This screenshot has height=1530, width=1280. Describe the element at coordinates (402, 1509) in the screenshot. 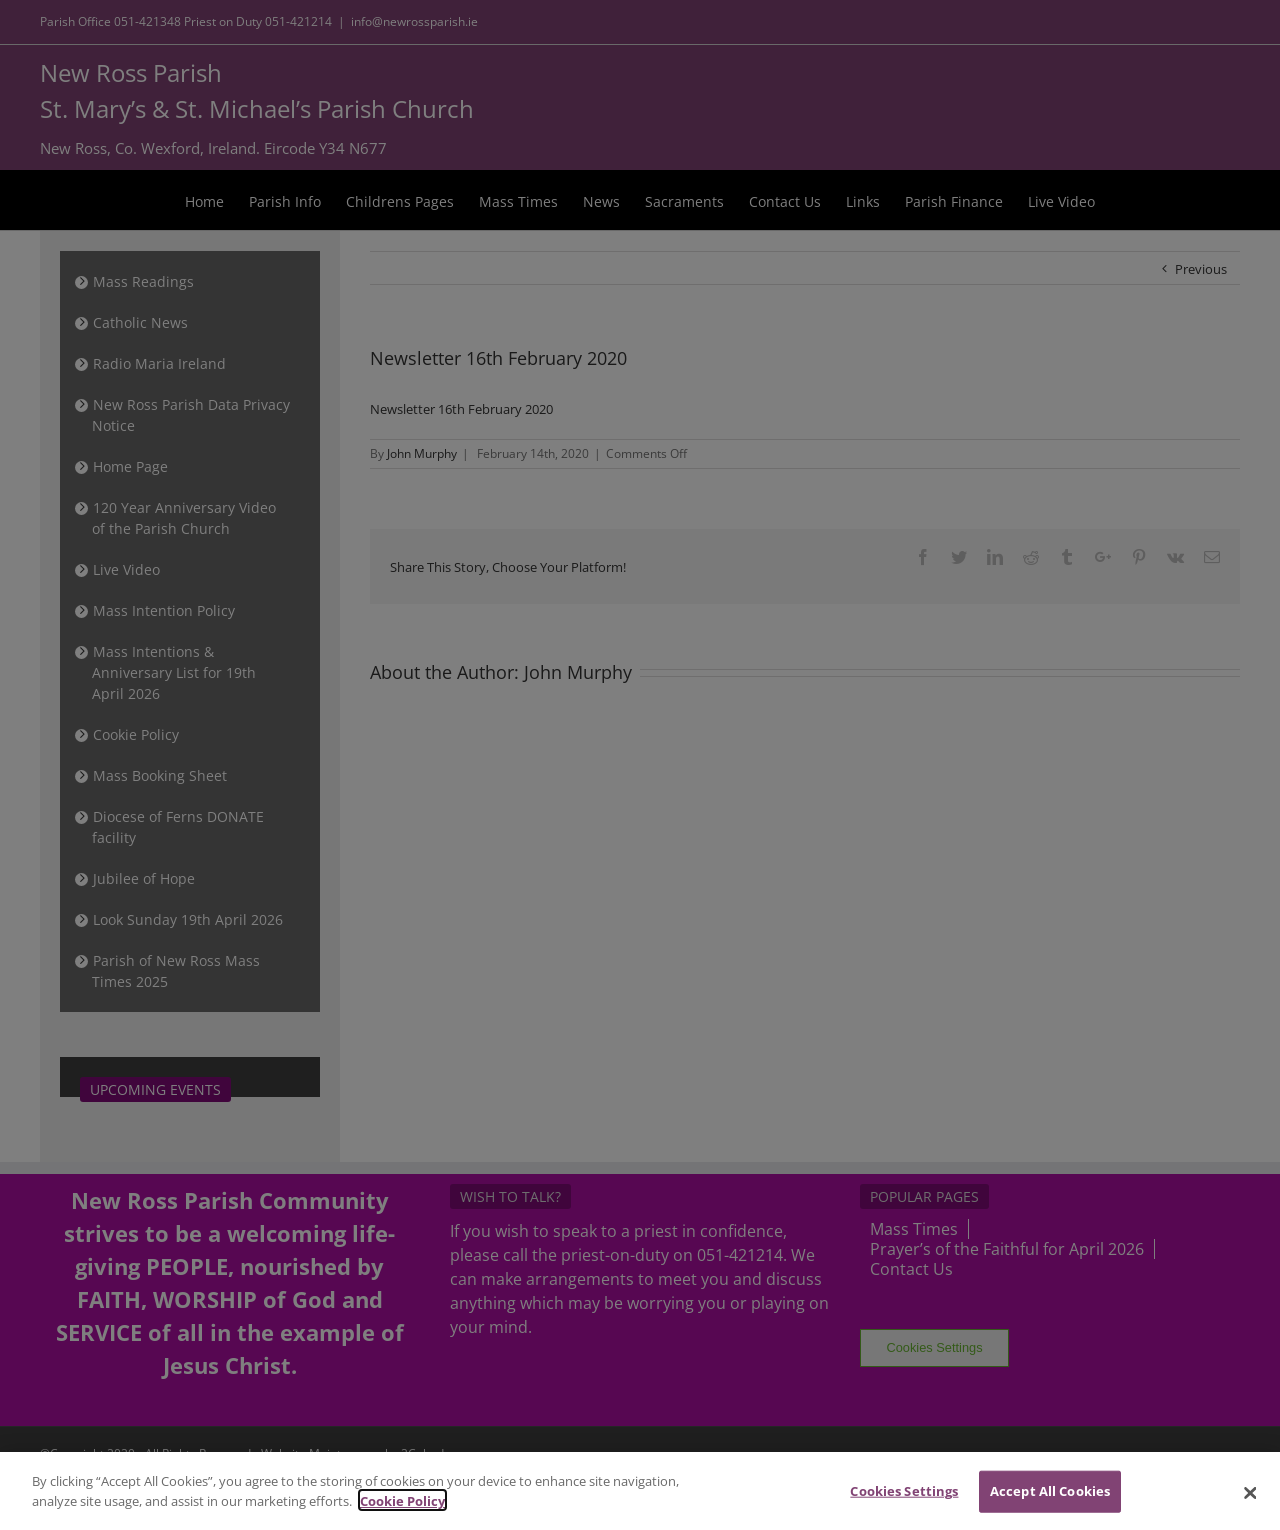

I see `Cookie Policy` at that location.